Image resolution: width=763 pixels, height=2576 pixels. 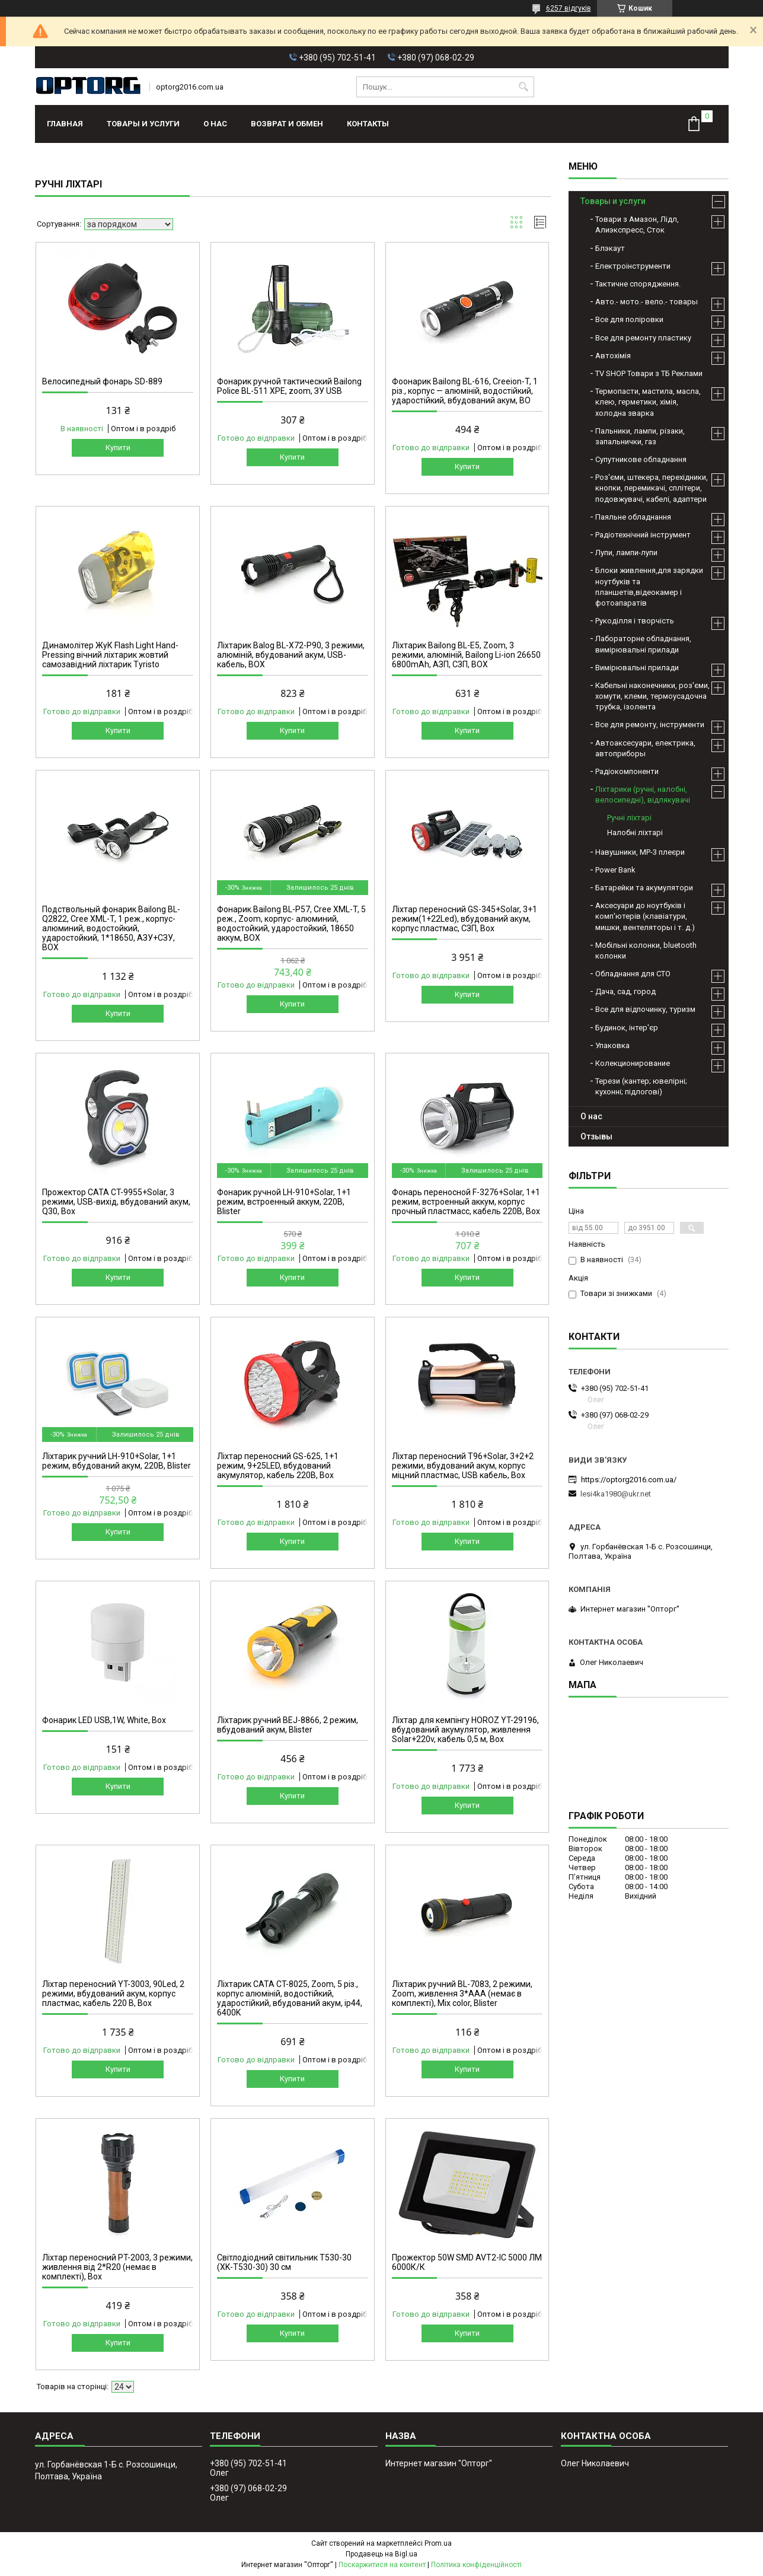 What do you see at coordinates (523, 87) in the screenshot?
I see `[Шукати]` at bounding box center [523, 87].